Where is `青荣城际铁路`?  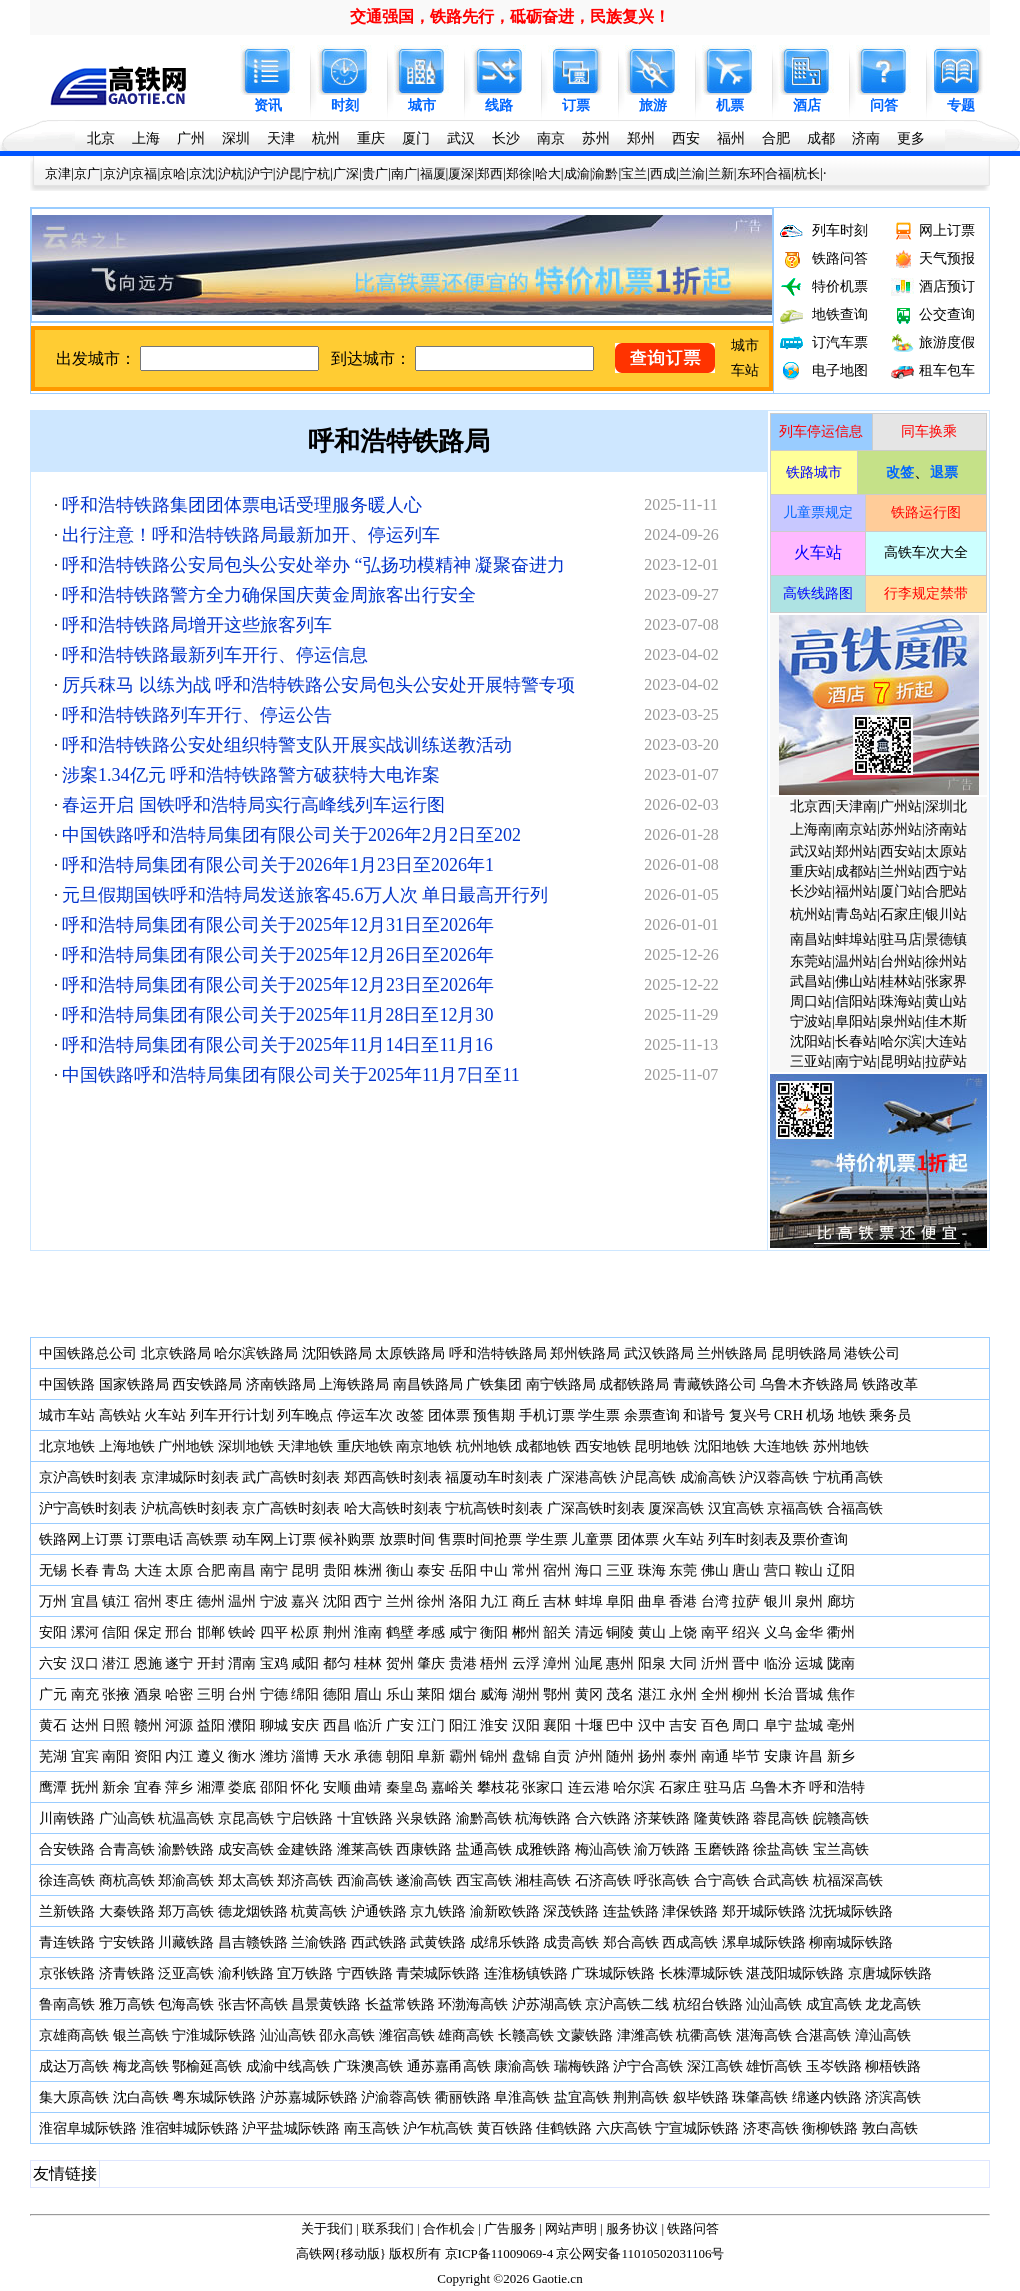
青荣城际铁路 is located at coordinates (438, 1973).